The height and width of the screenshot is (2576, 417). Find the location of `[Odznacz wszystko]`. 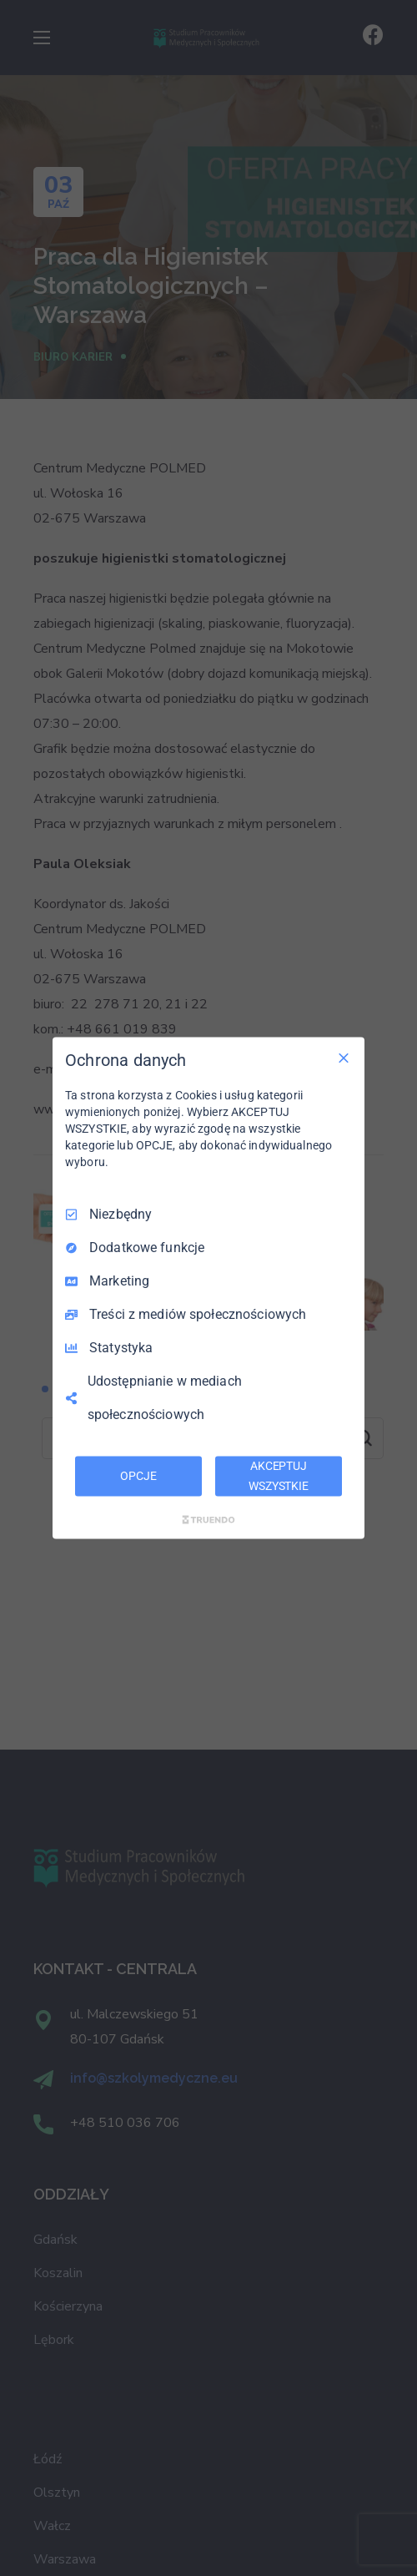

[Odznacz wszystko] is located at coordinates (343, 1058).